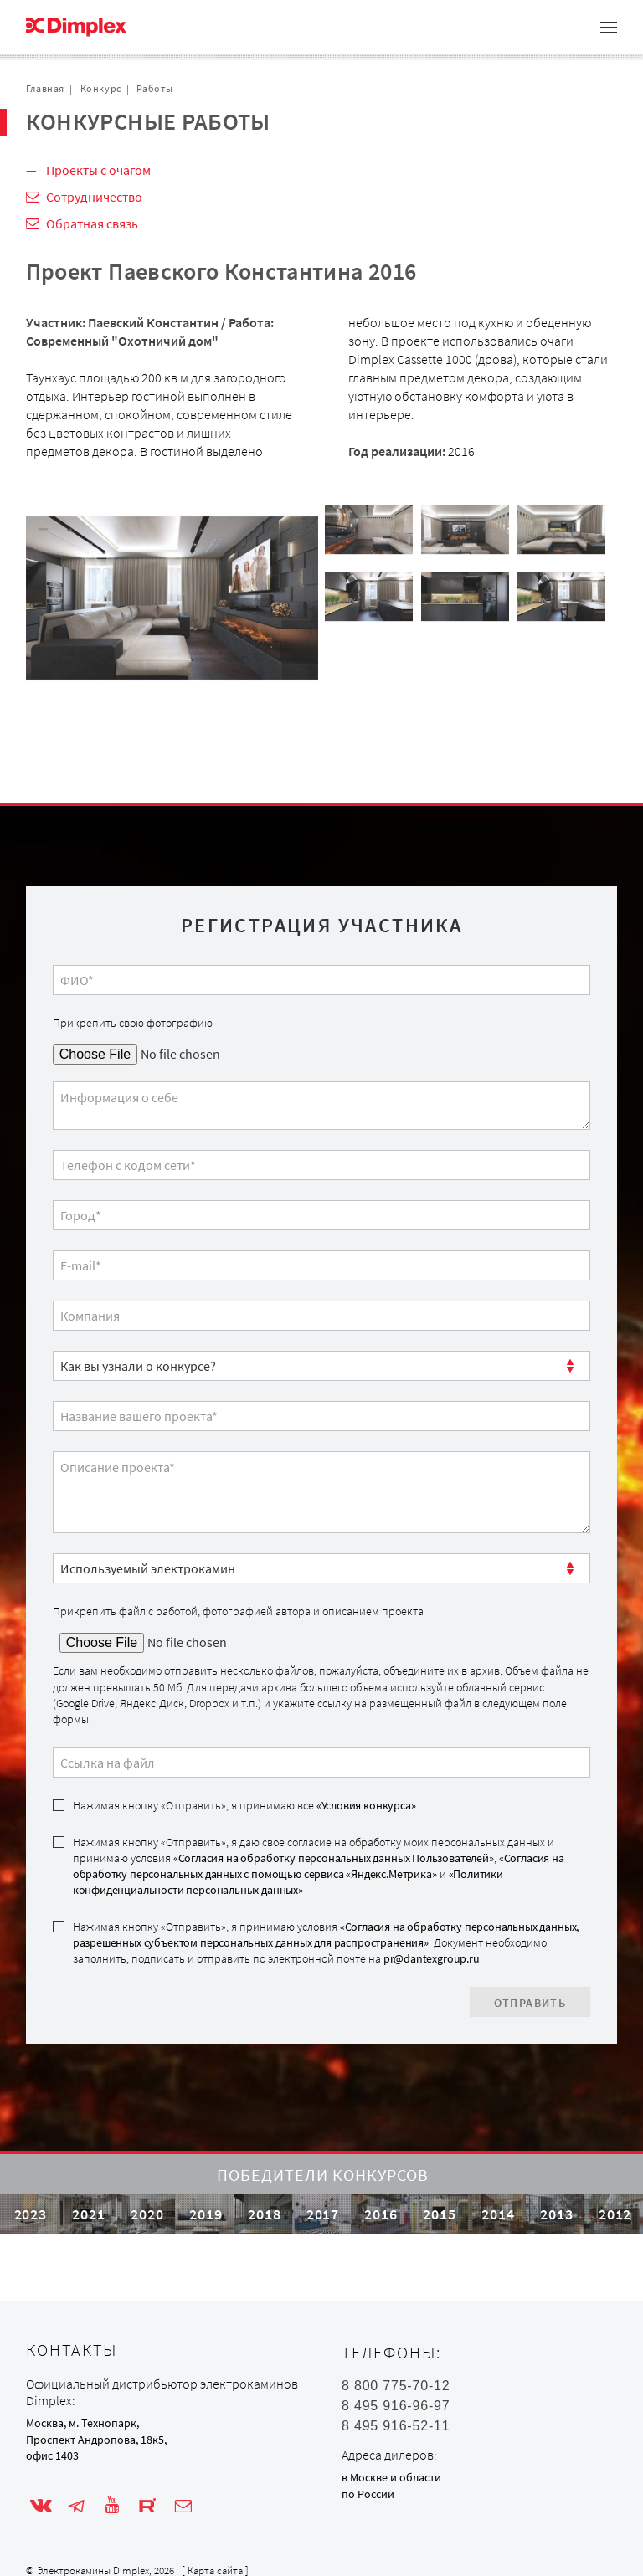 This screenshot has width=643, height=2576. What do you see at coordinates (391, 2477) in the screenshot?
I see `в Москве и области` at bounding box center [391, 2477].